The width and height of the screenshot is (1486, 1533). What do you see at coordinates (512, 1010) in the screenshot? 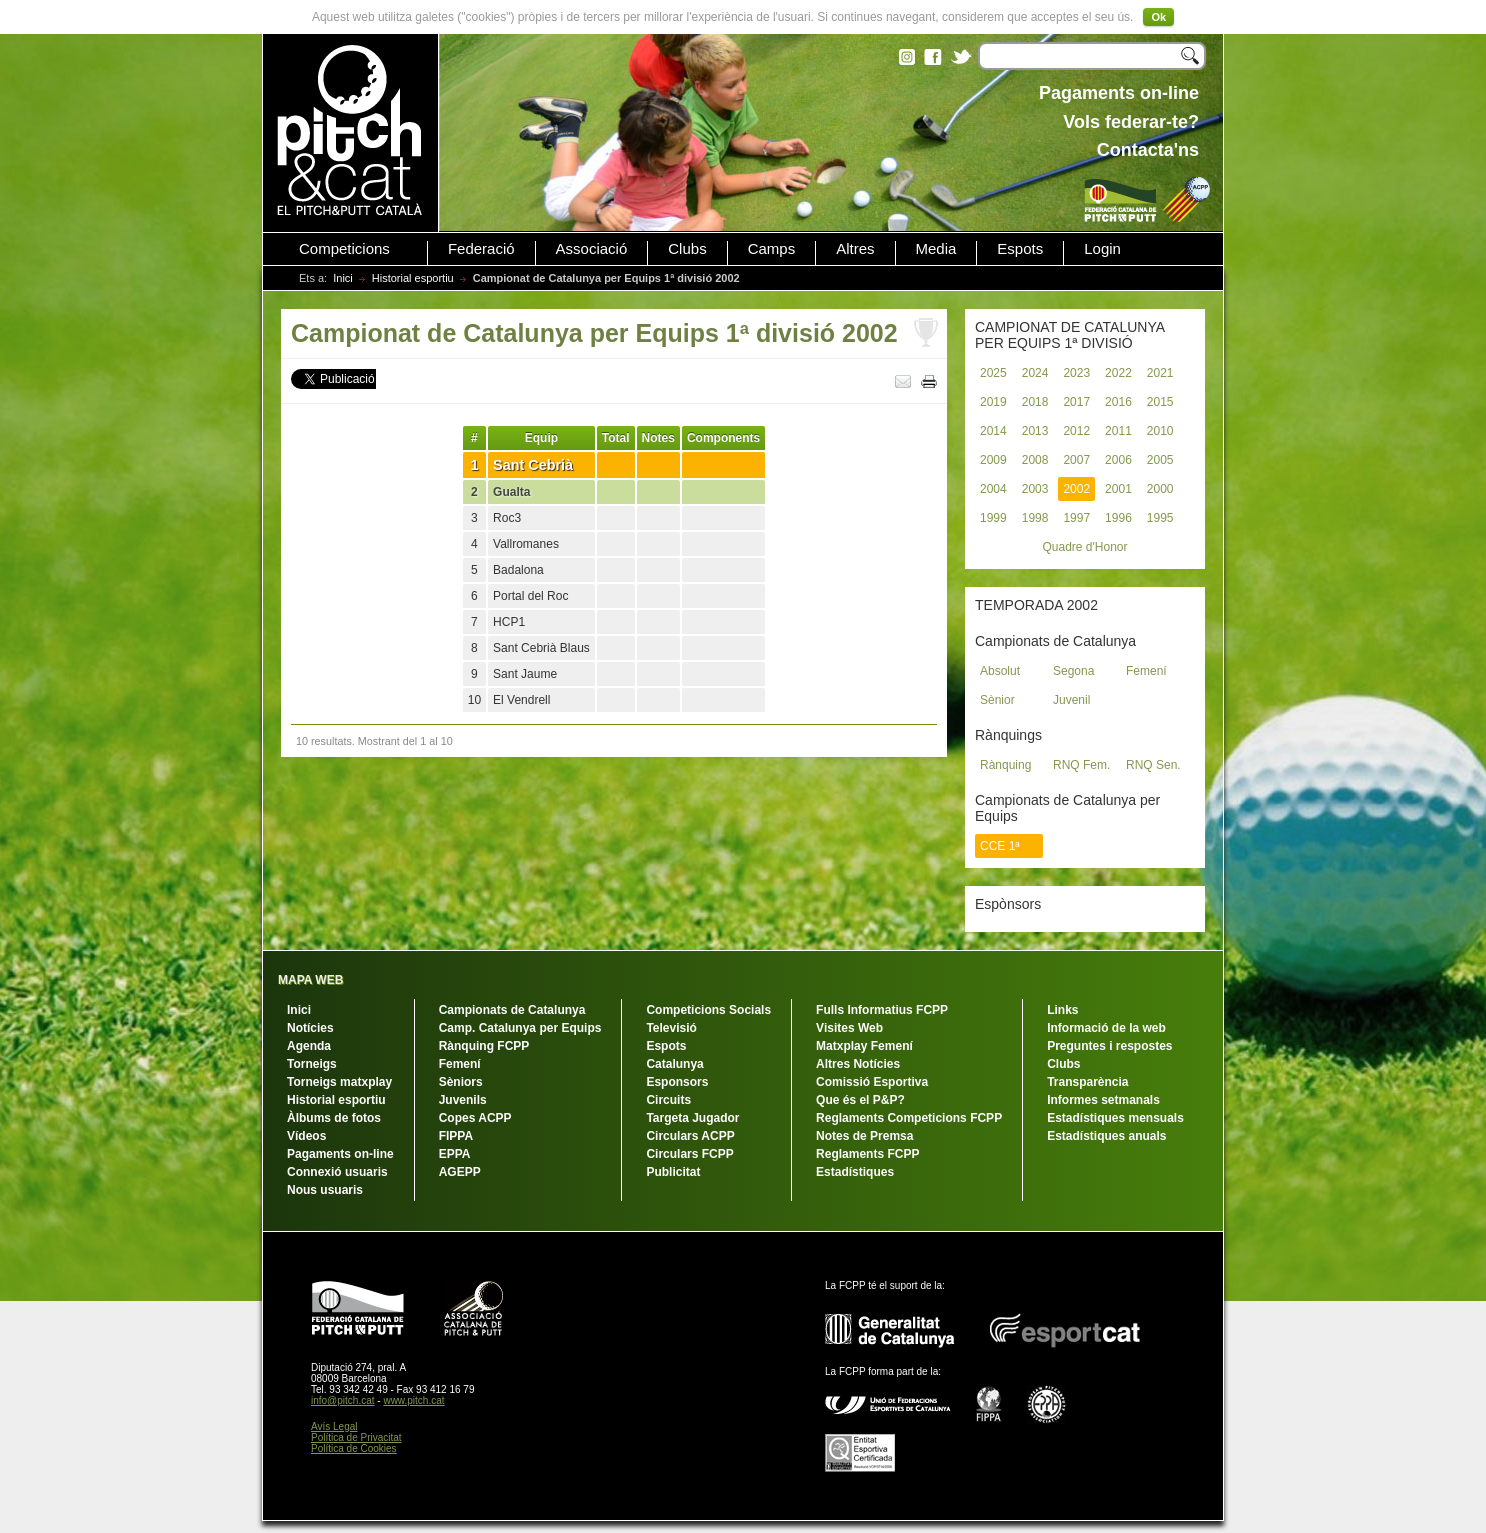
I see `Campionats de Catalunya` at bounding box center [512, 1010].